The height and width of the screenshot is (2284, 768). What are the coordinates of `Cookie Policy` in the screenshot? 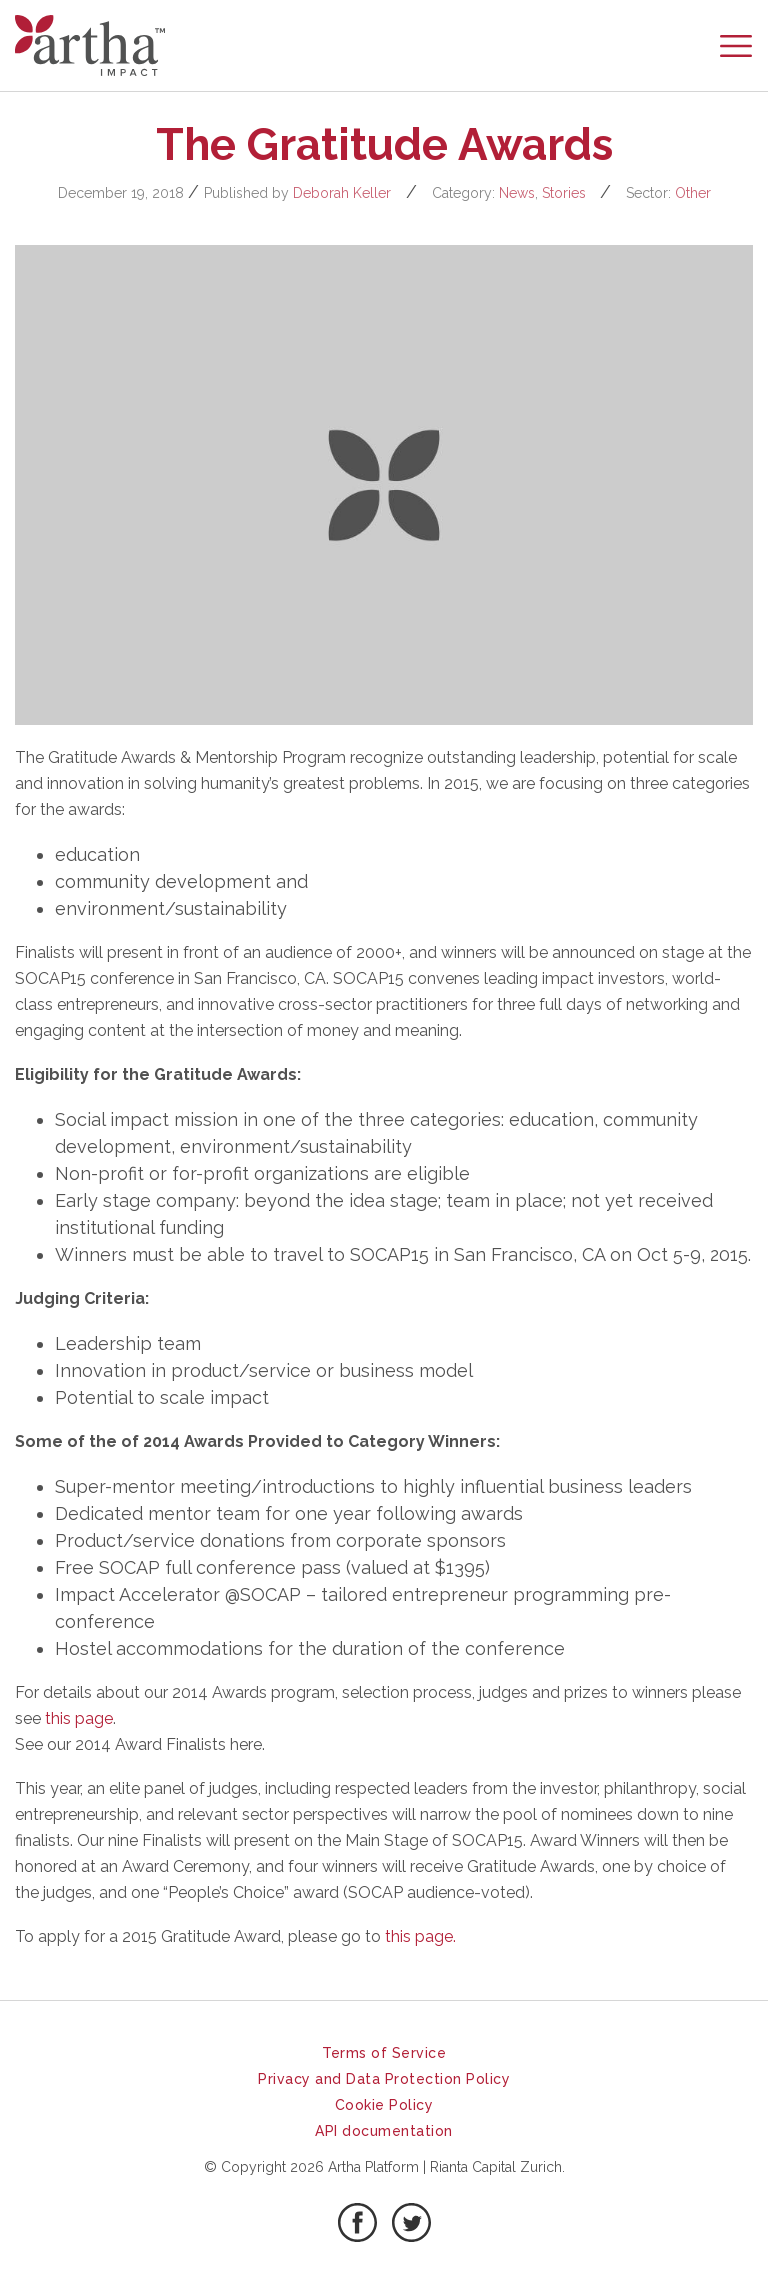 It's located at (384, 2105).